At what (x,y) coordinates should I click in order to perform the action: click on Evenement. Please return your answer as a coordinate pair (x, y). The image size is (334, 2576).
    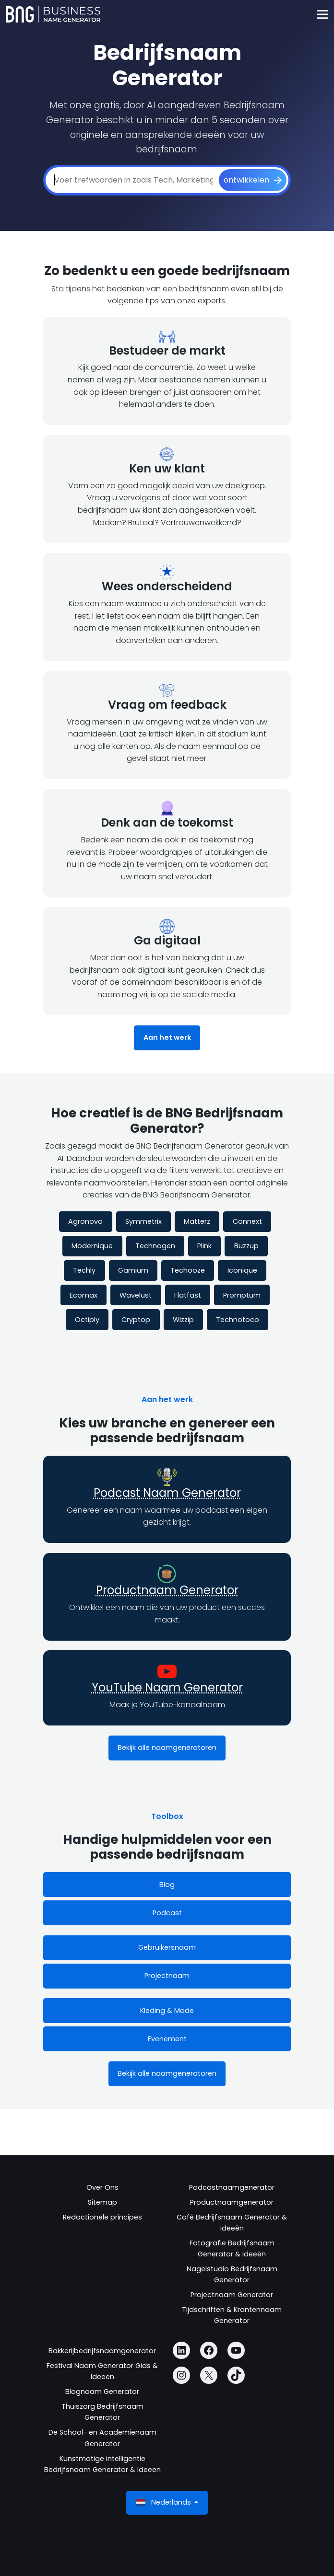
    Looking at the image, I should click on (167, 2039).